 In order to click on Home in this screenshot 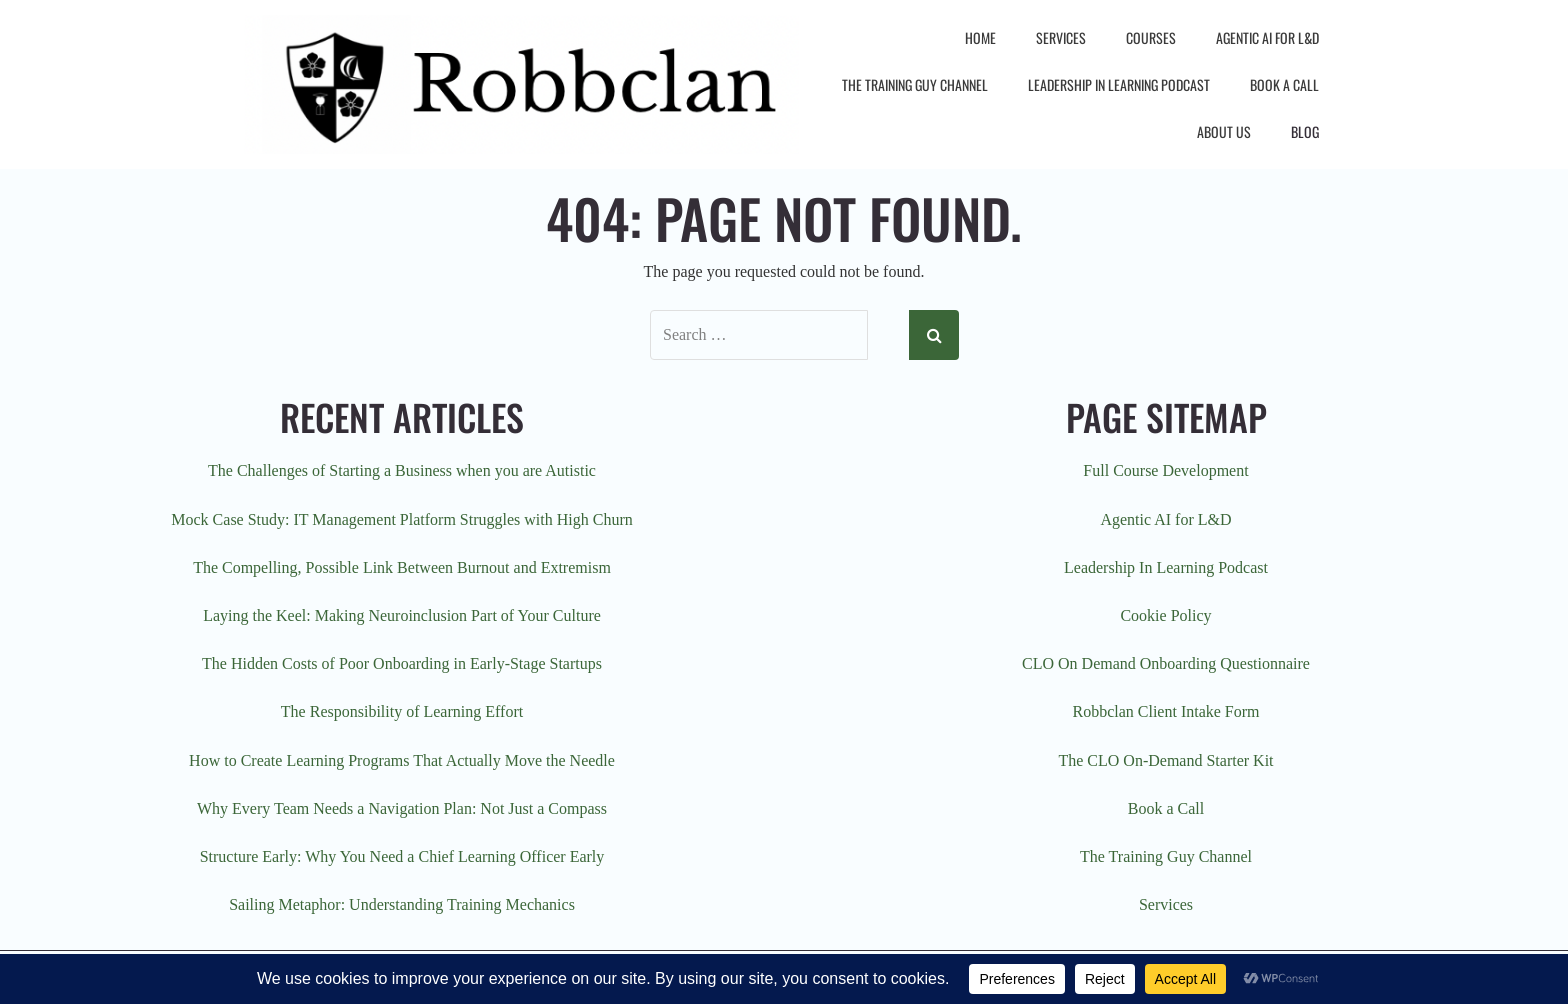, I will do `click(980, 37)`.